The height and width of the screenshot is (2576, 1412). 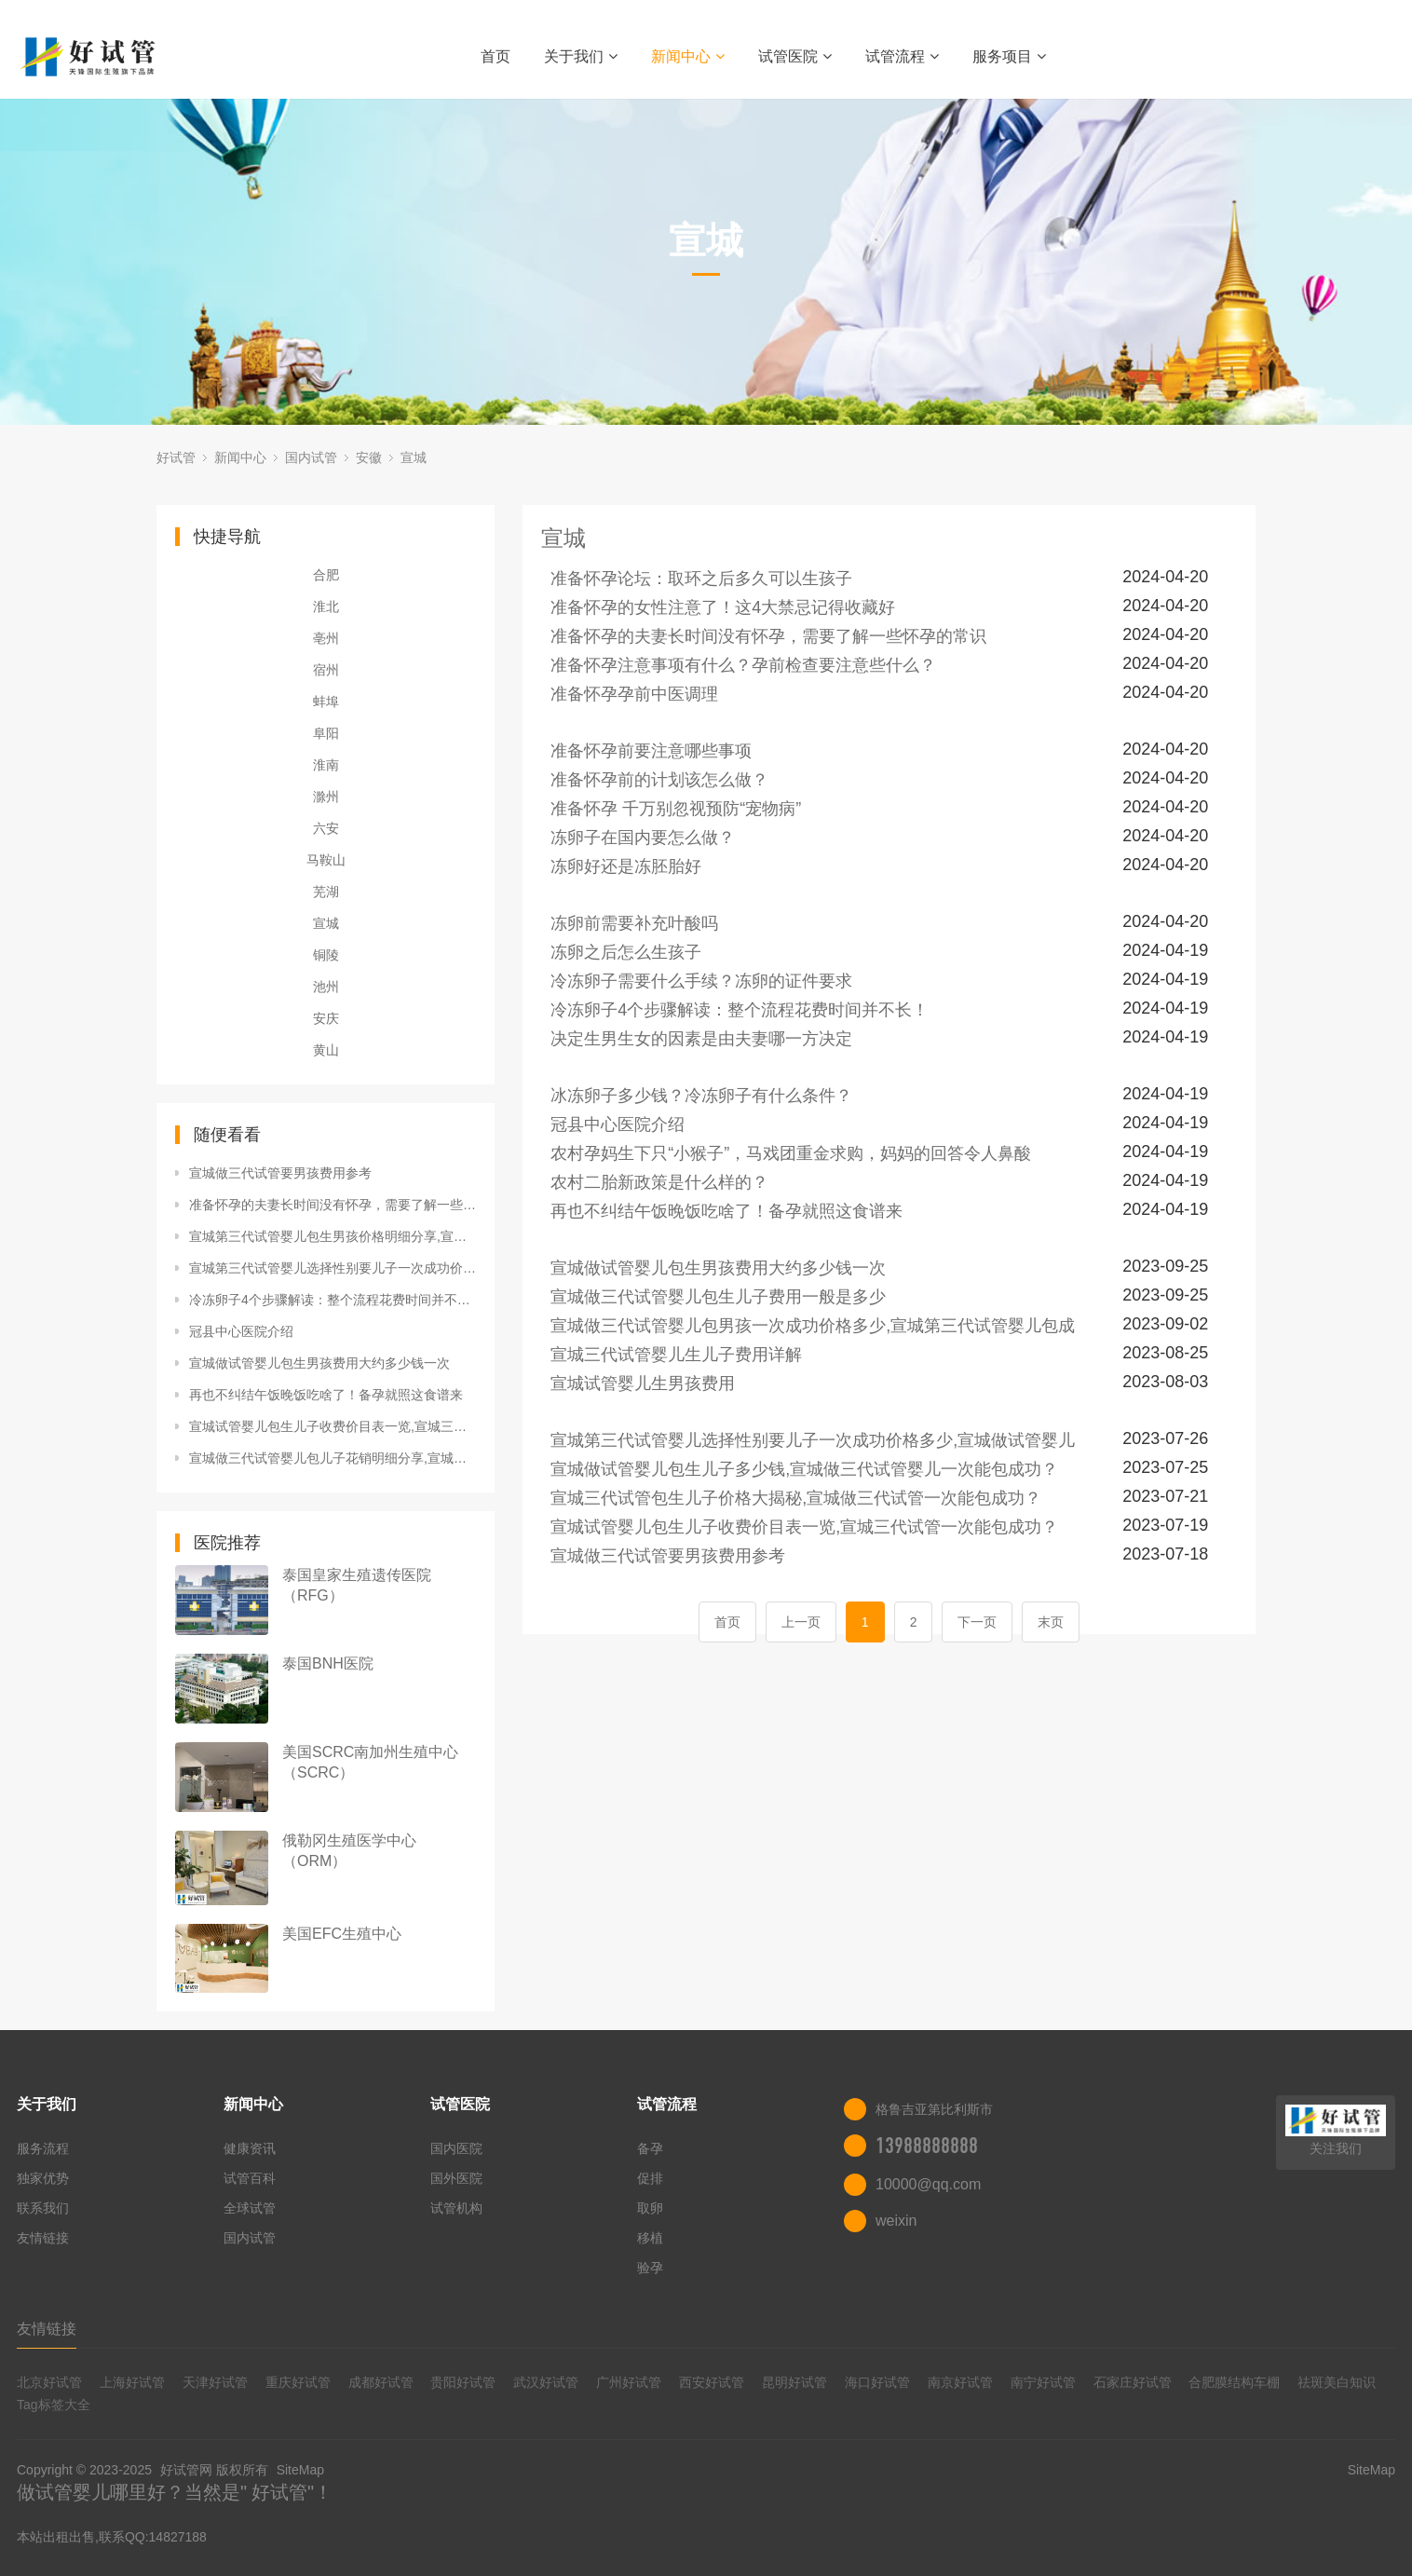 I want to click on 准备怀孕的夫妻长时间没有怀孕，需要了解一些怀孕的常识, so click(x=332, y=1204).